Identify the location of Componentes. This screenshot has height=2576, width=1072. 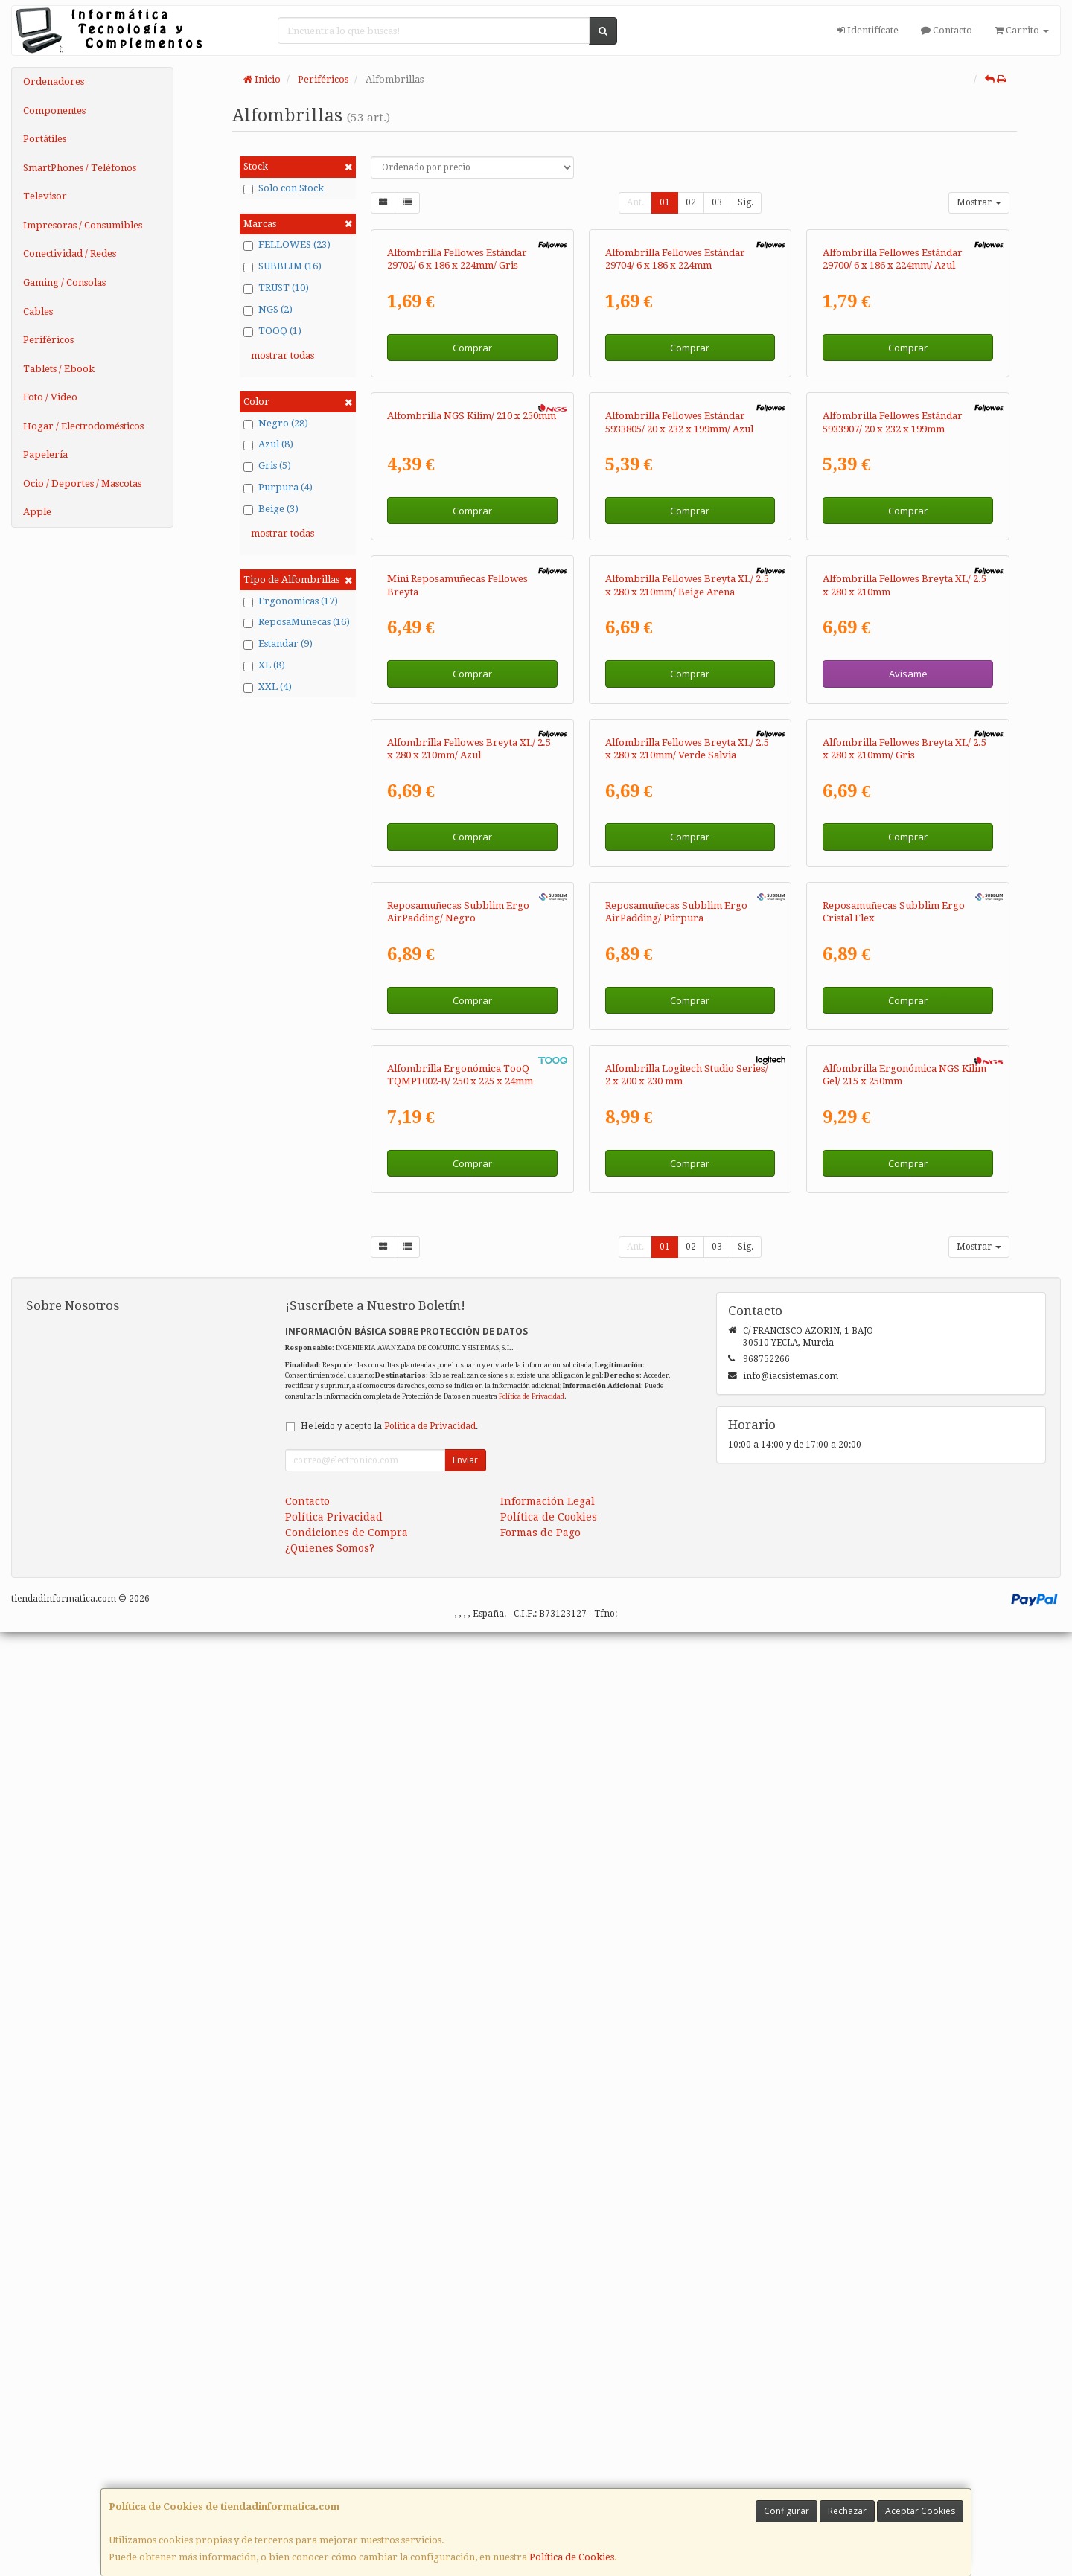
(54, 110).